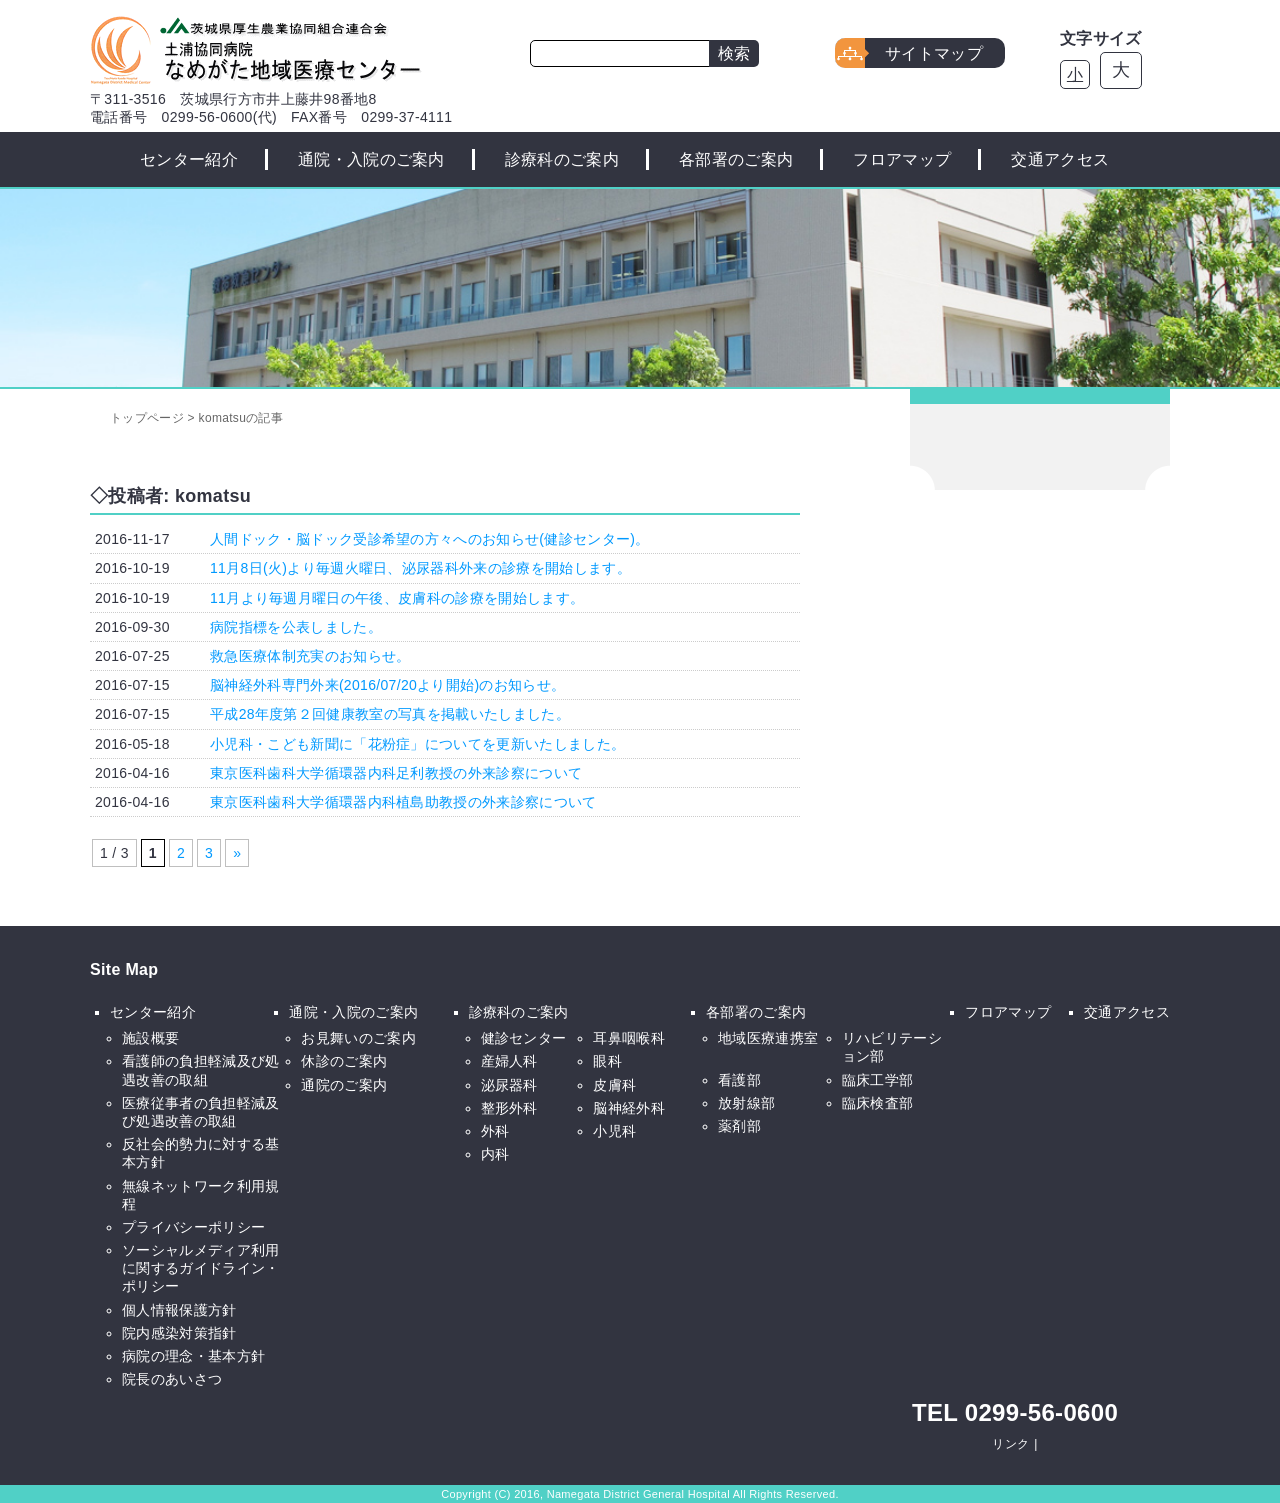  Describe the element at coordinates (371, 159) in the screenshot. I see `通院・入院のご案内` at that location.